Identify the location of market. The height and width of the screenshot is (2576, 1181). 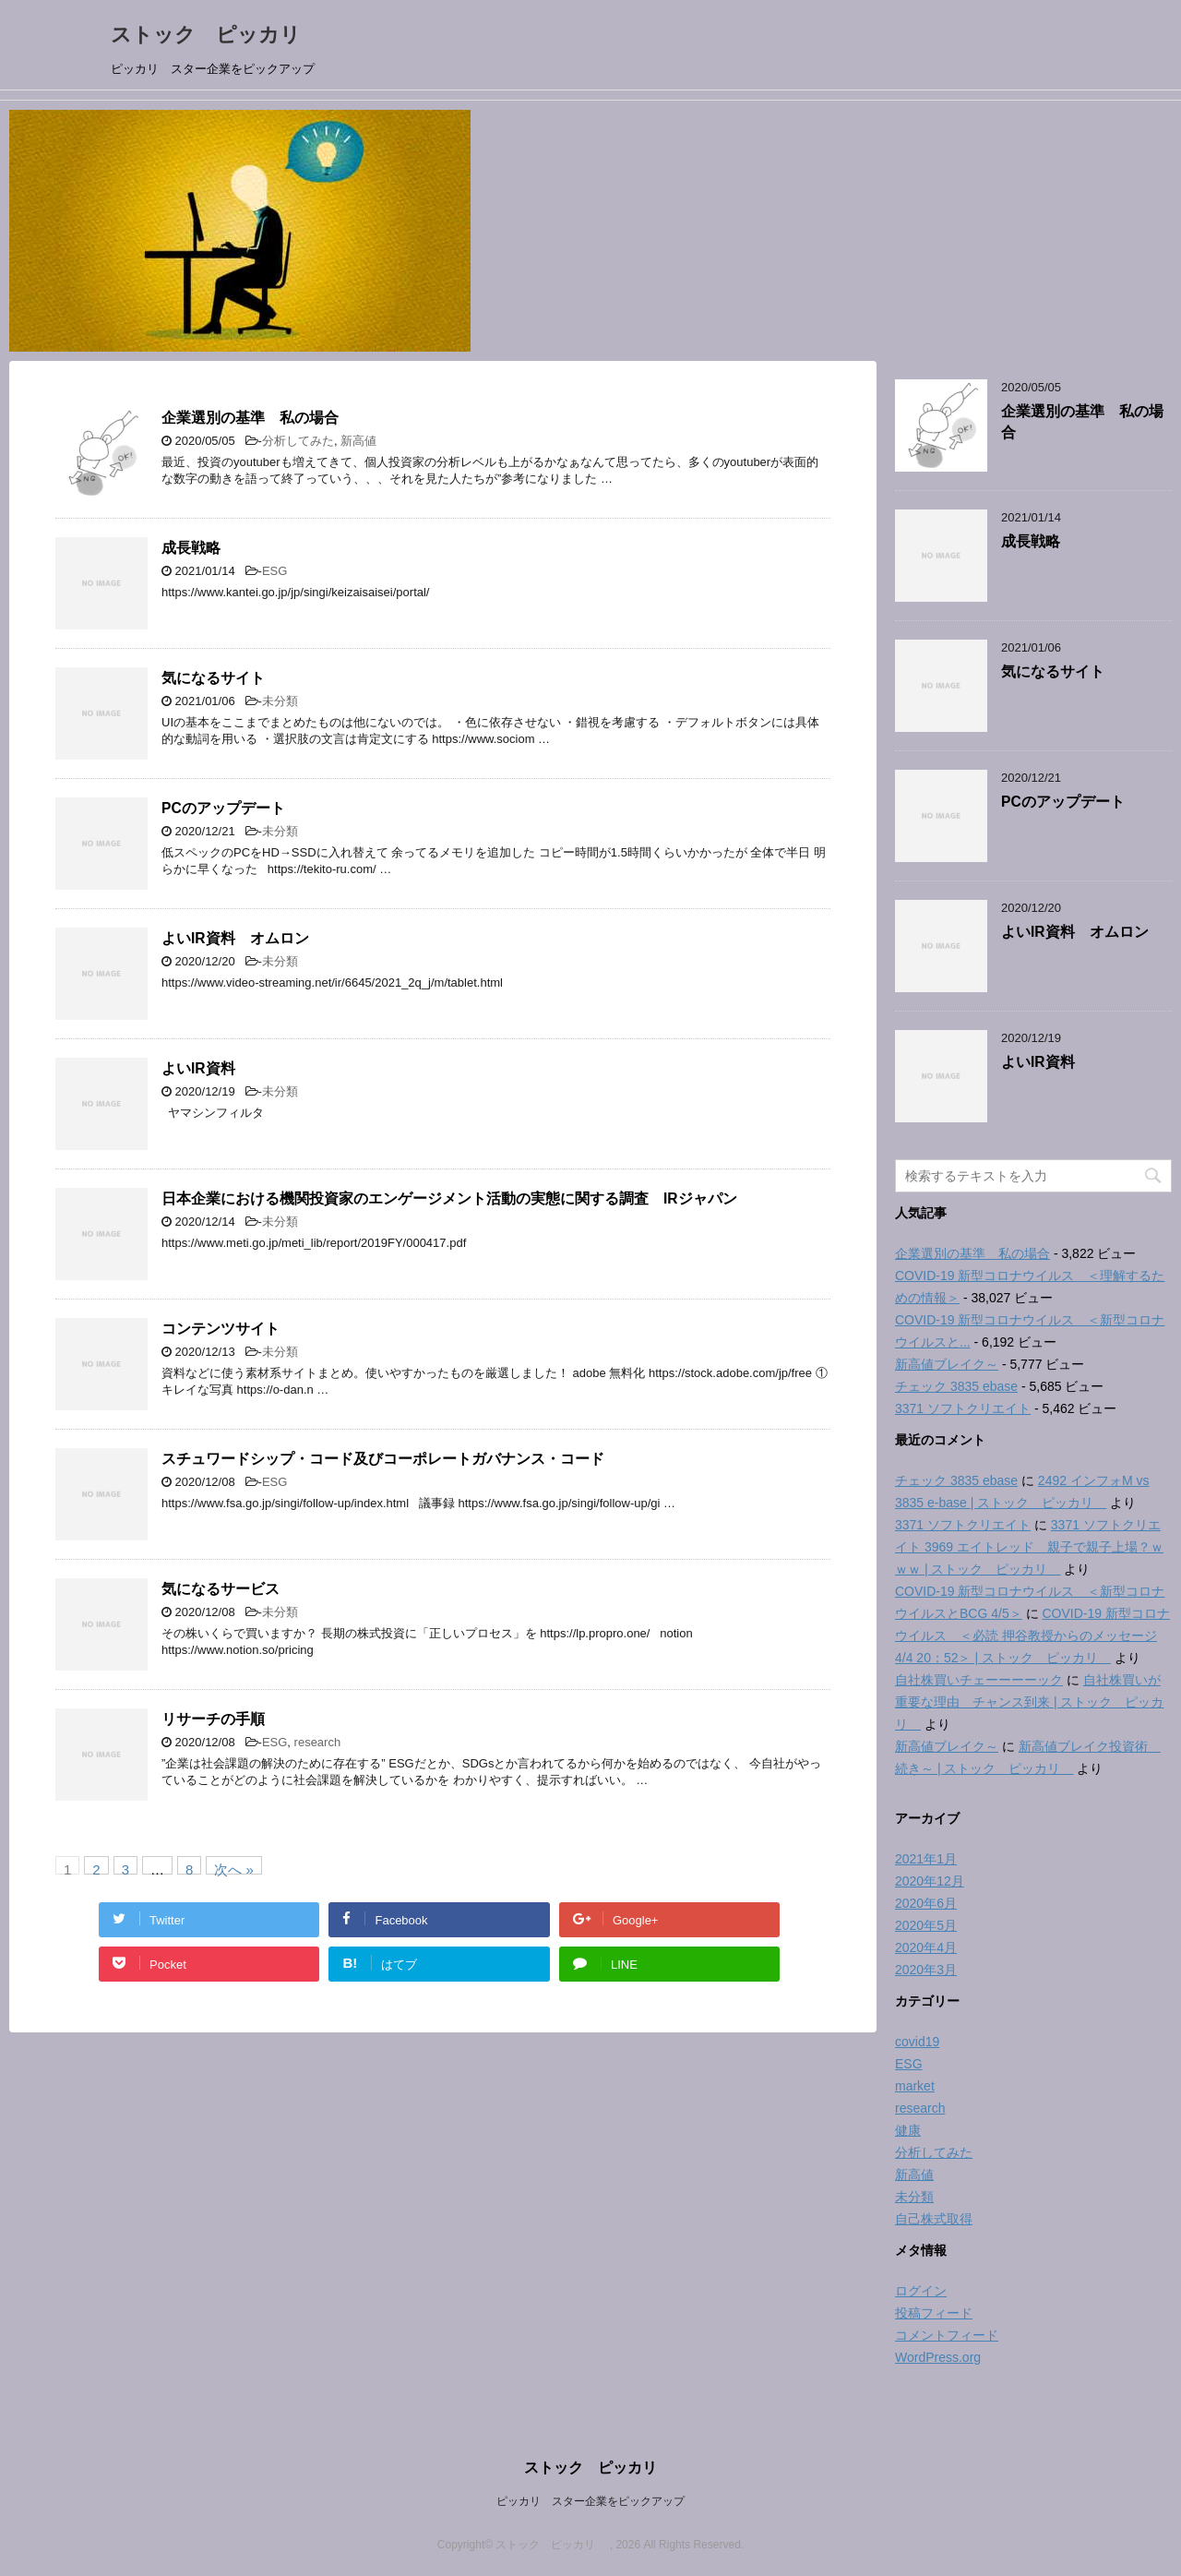
(915, 2086).